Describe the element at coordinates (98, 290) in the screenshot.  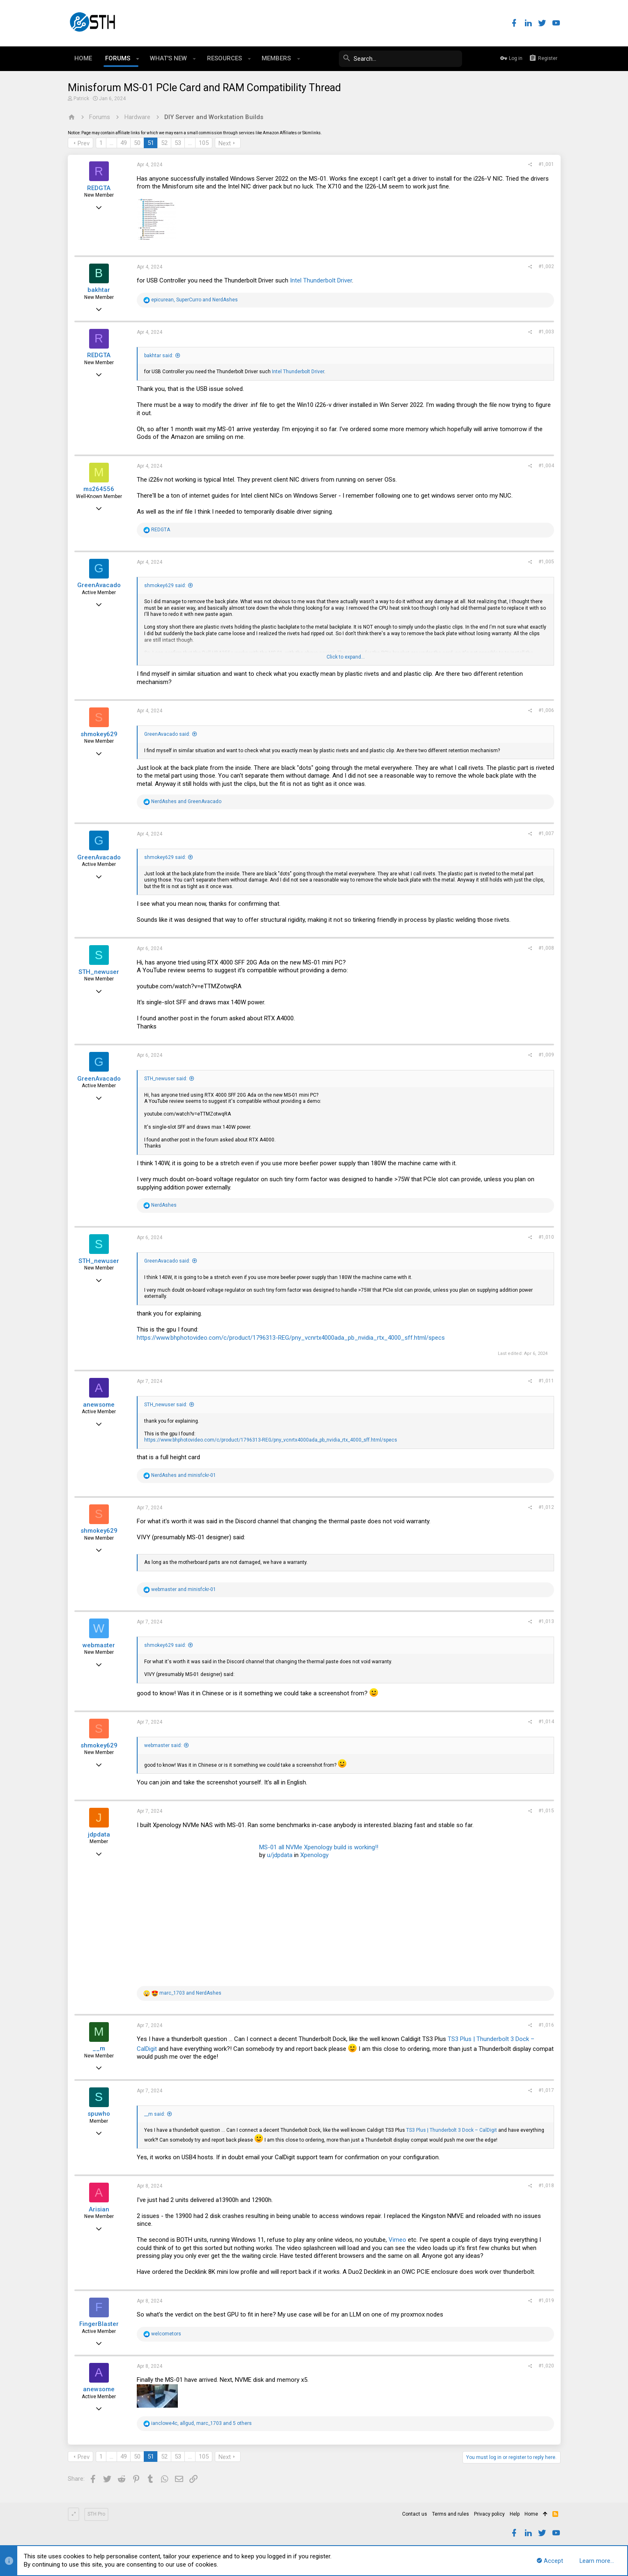
I see `bakhtar` at that location.